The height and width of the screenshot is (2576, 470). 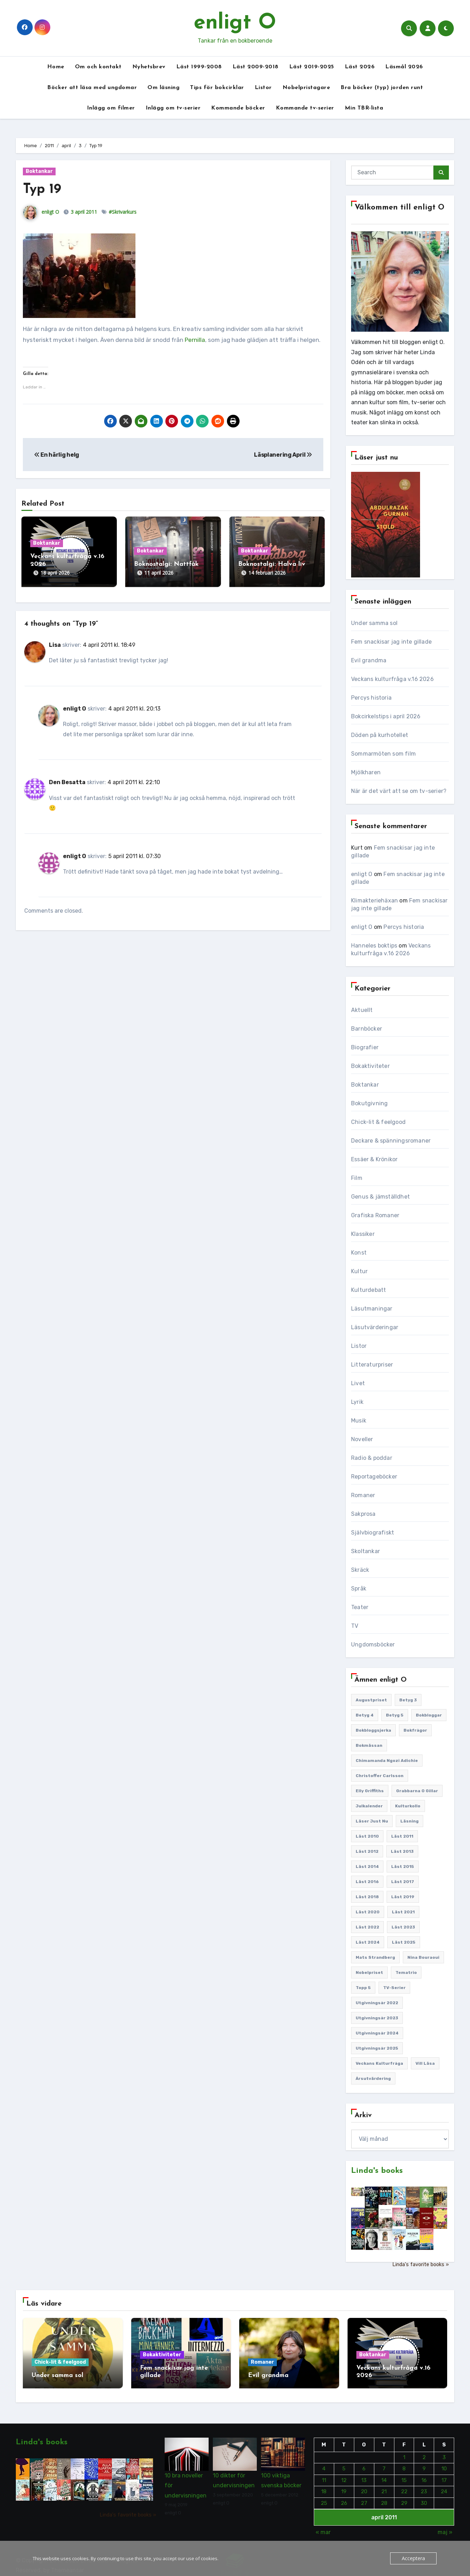 What do you see at coordinates (375, 1215) in the screenshot?
I see `Grafiska Romaner` at bounding box center [375, 1215].